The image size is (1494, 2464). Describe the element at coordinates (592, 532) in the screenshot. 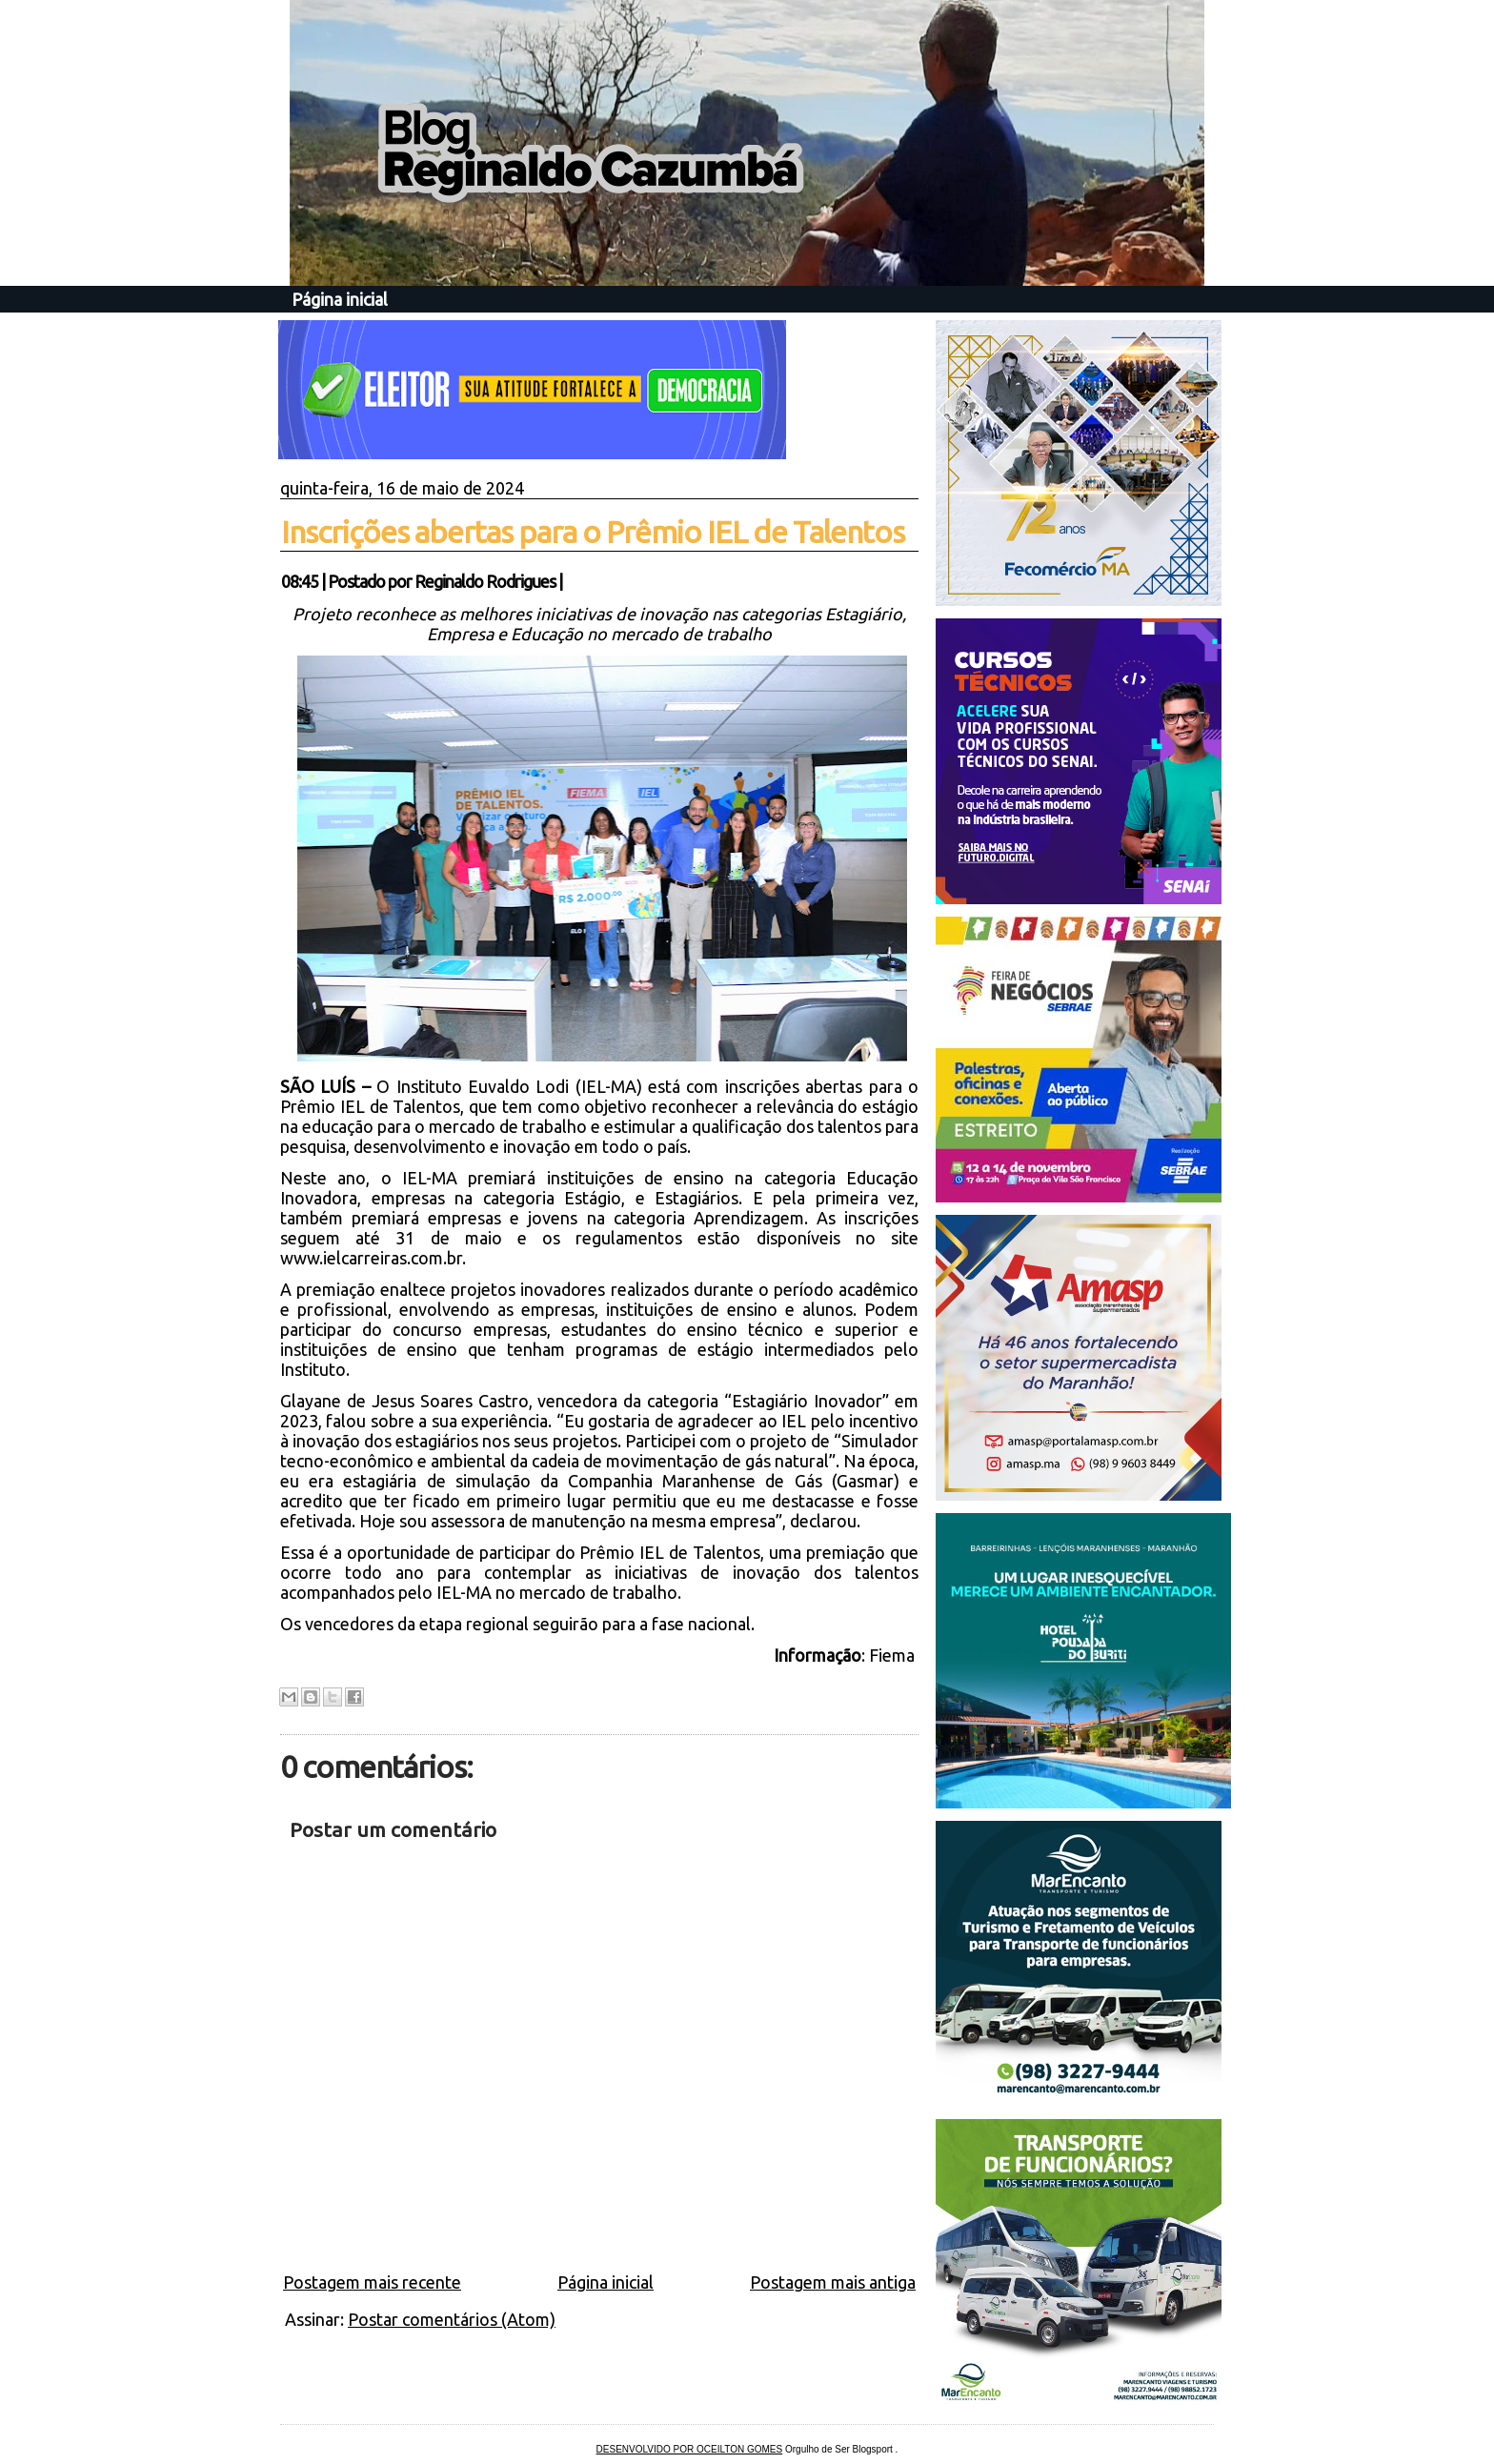

I see `Inscrições abertas para o Prêmio IEL de Talentos` at that location.